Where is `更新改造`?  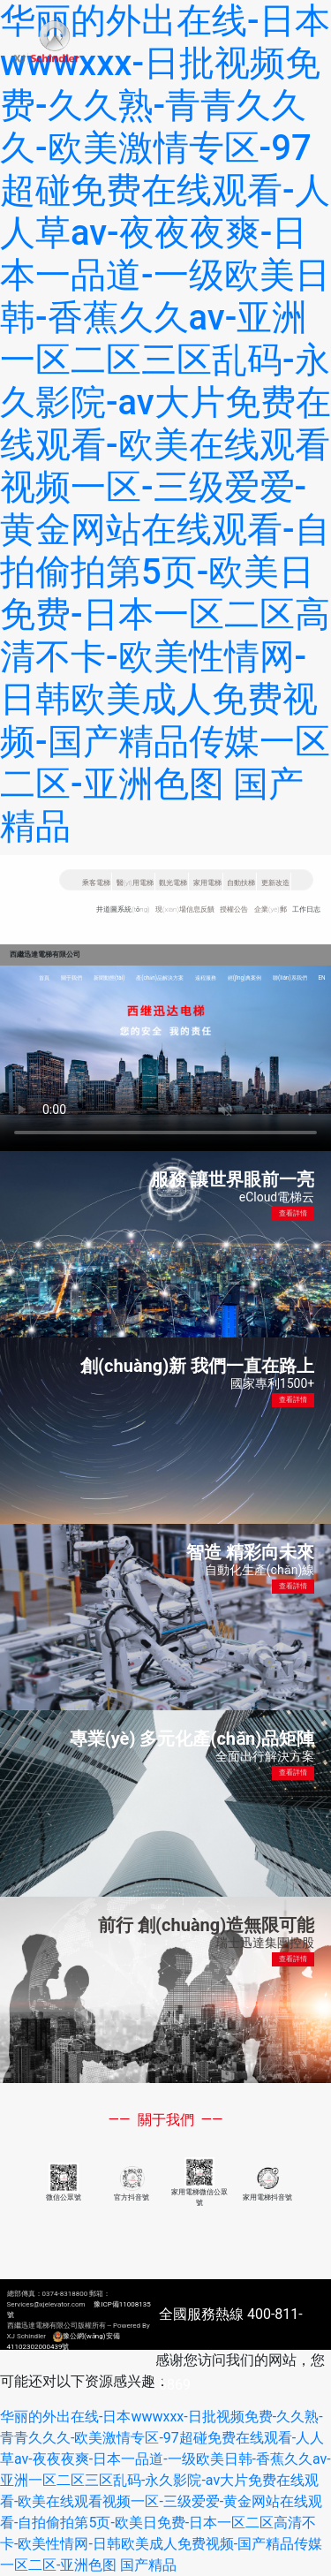
更新改造 is located at coordinates (275, 883).